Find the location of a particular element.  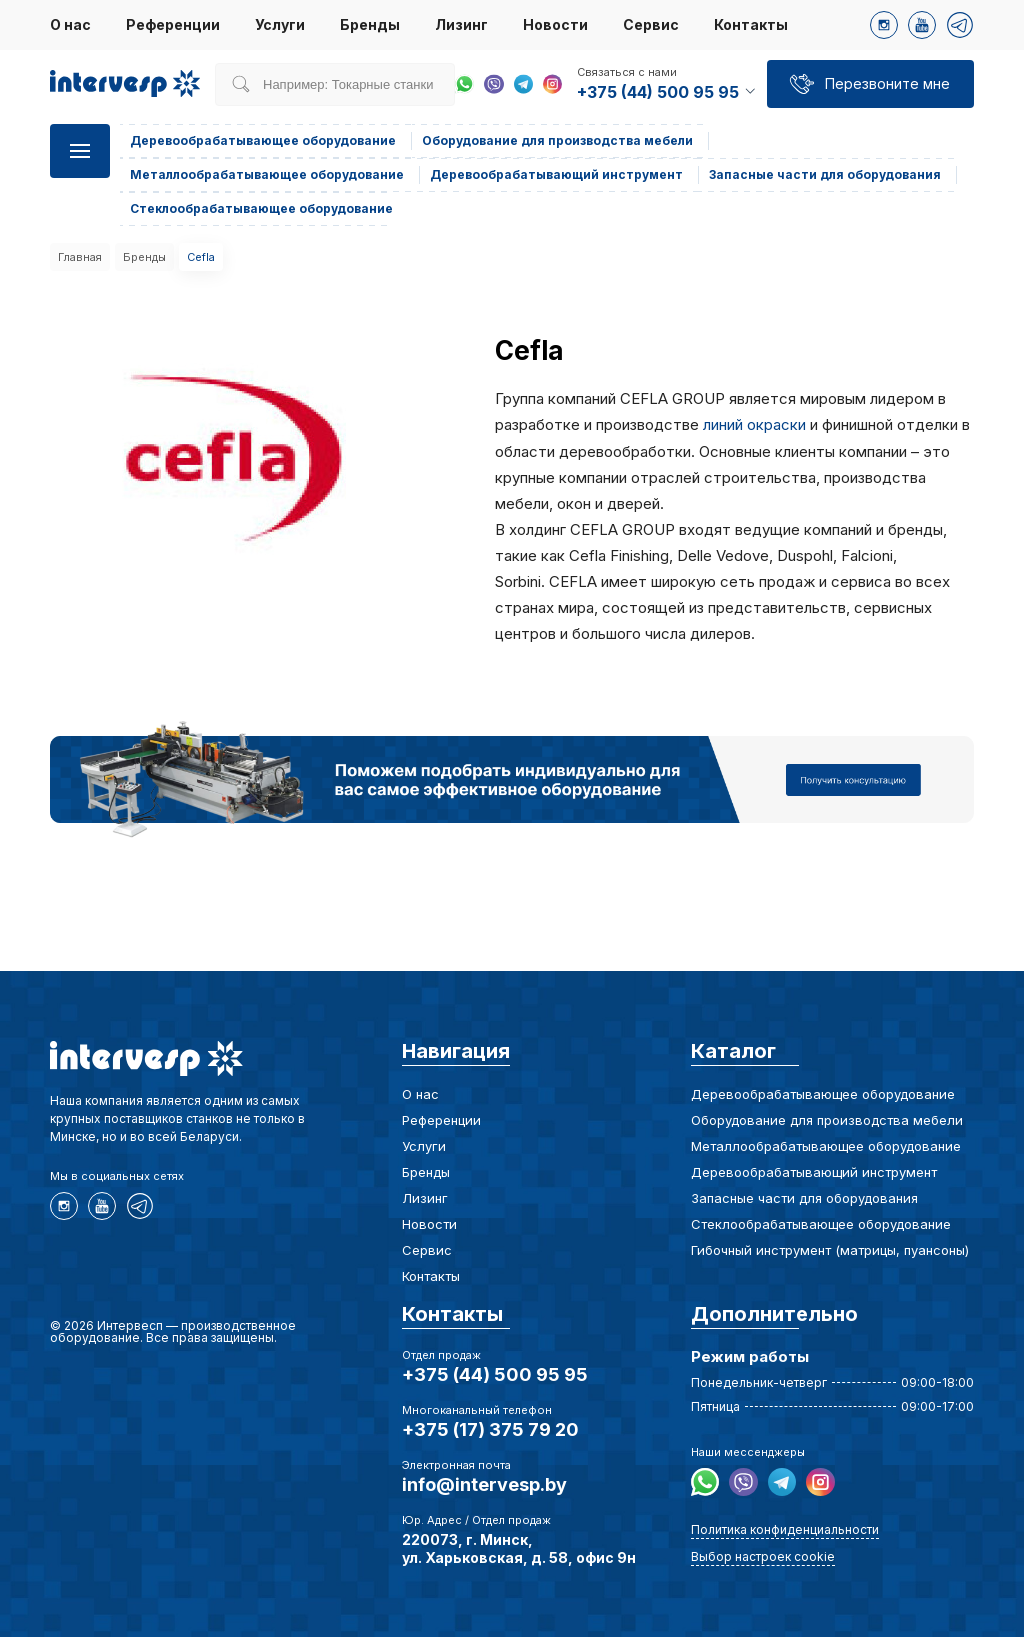

Услуги is located at coordinates (280, 24).